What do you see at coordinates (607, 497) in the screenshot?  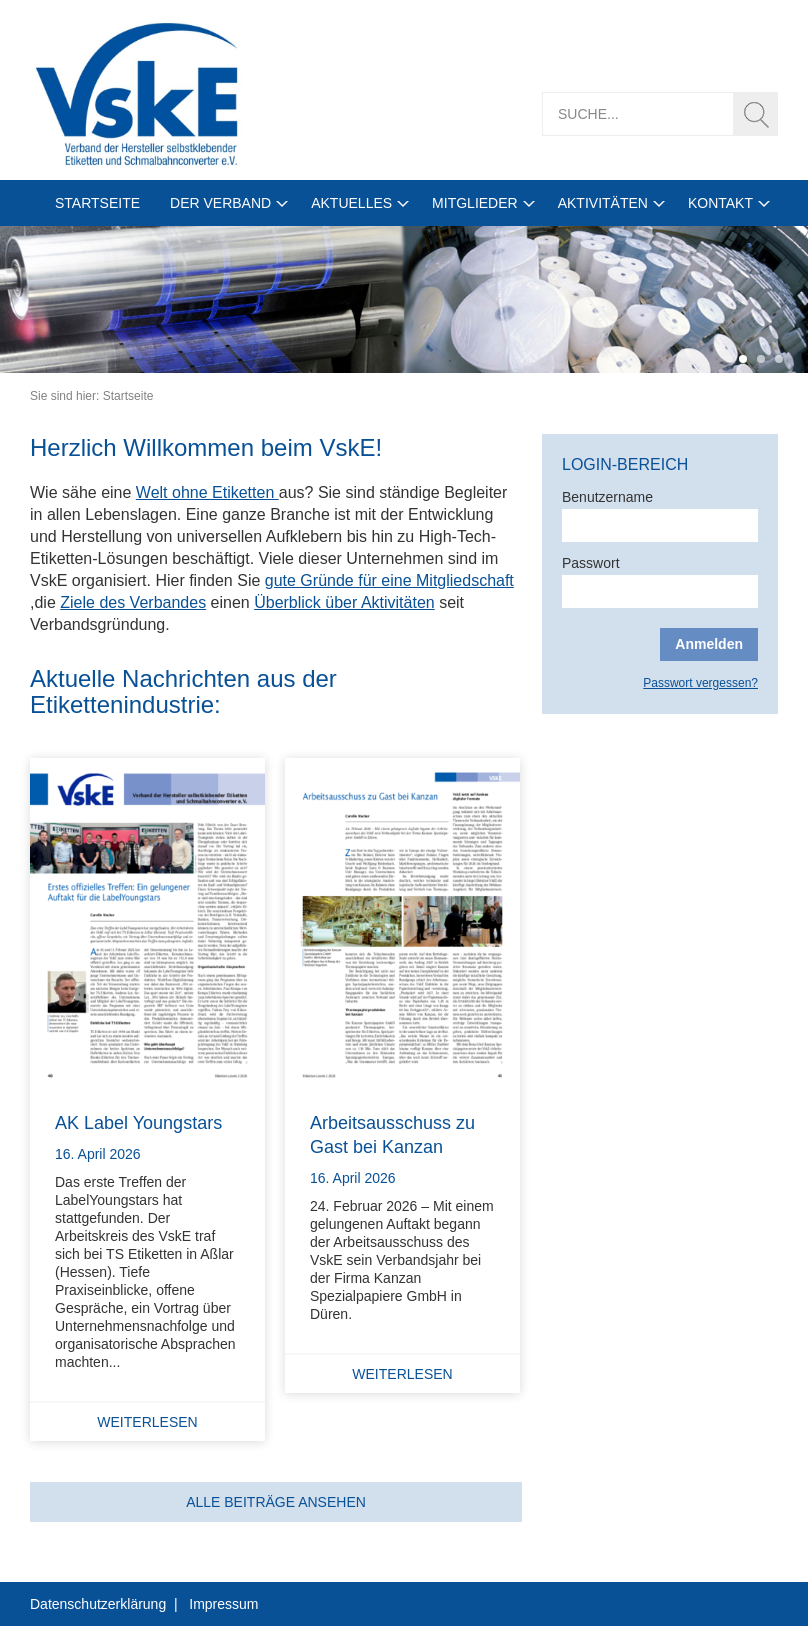 I see `Benutzername` at bounding box center [607, 497].